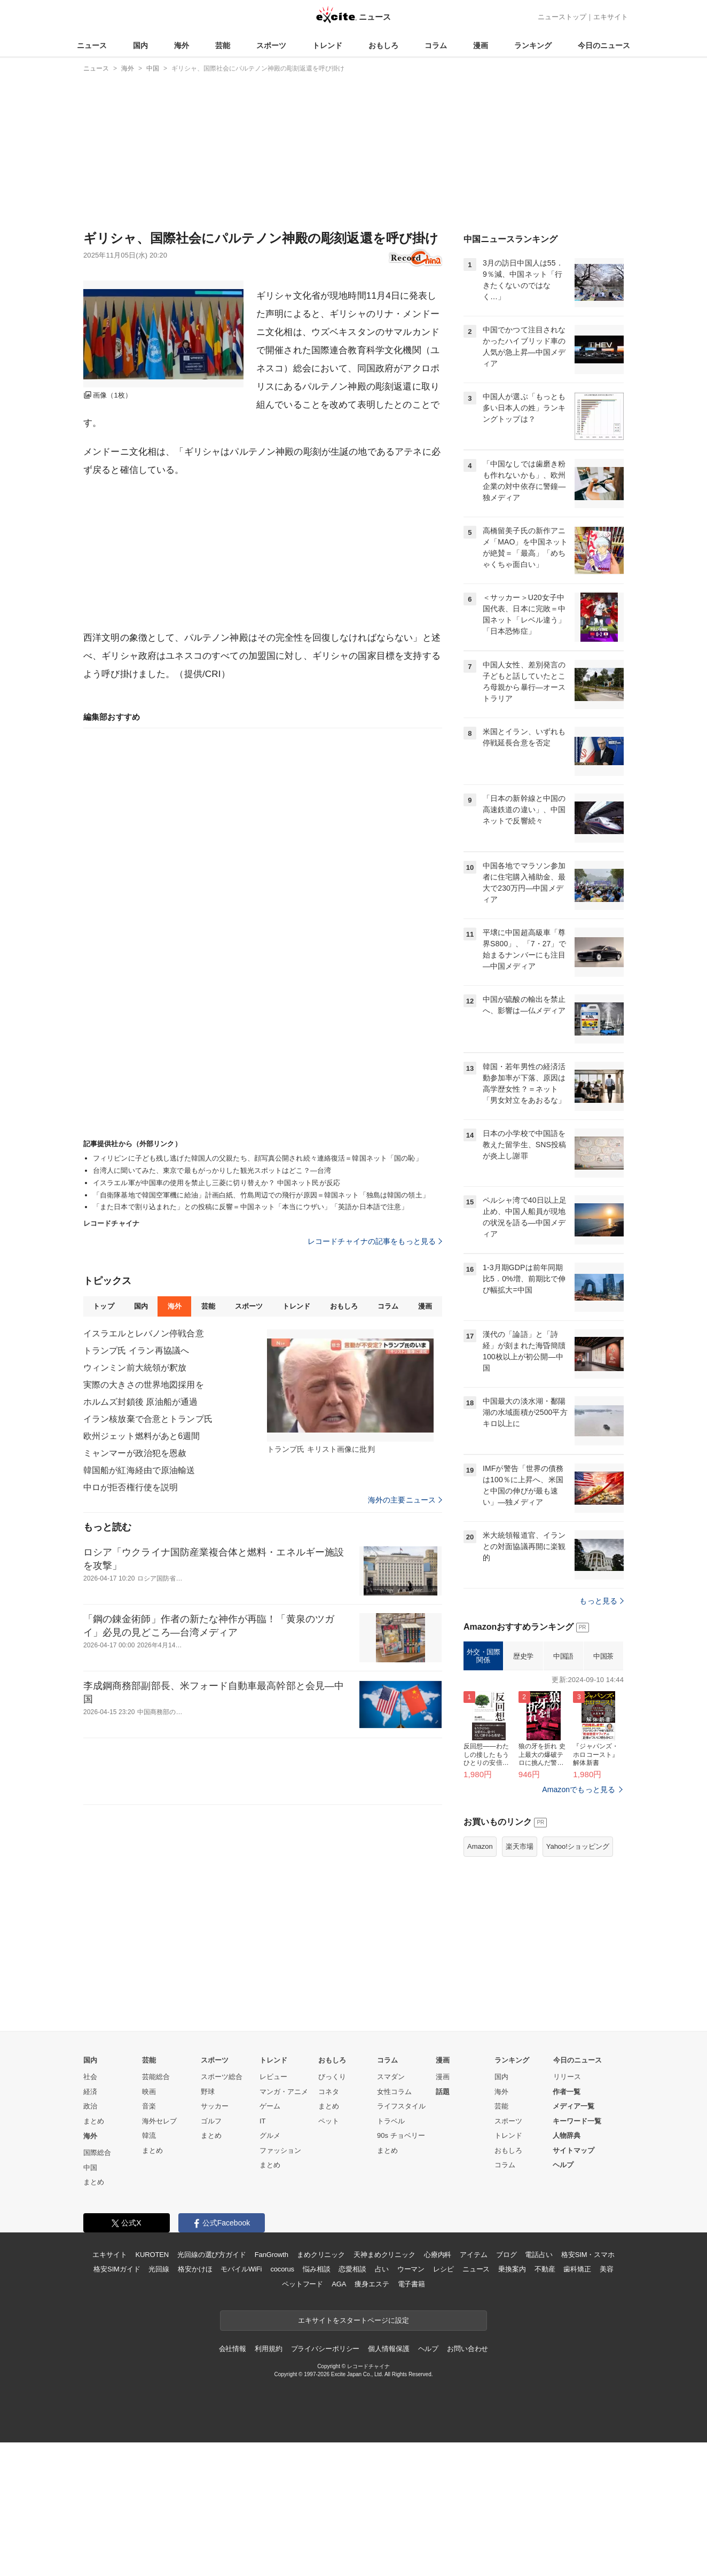  What do you see at coordinates (143, 1333) in the screenshot?
I see `イスラエルとレバノン停戦合意` at bounding box center [143, 1333].